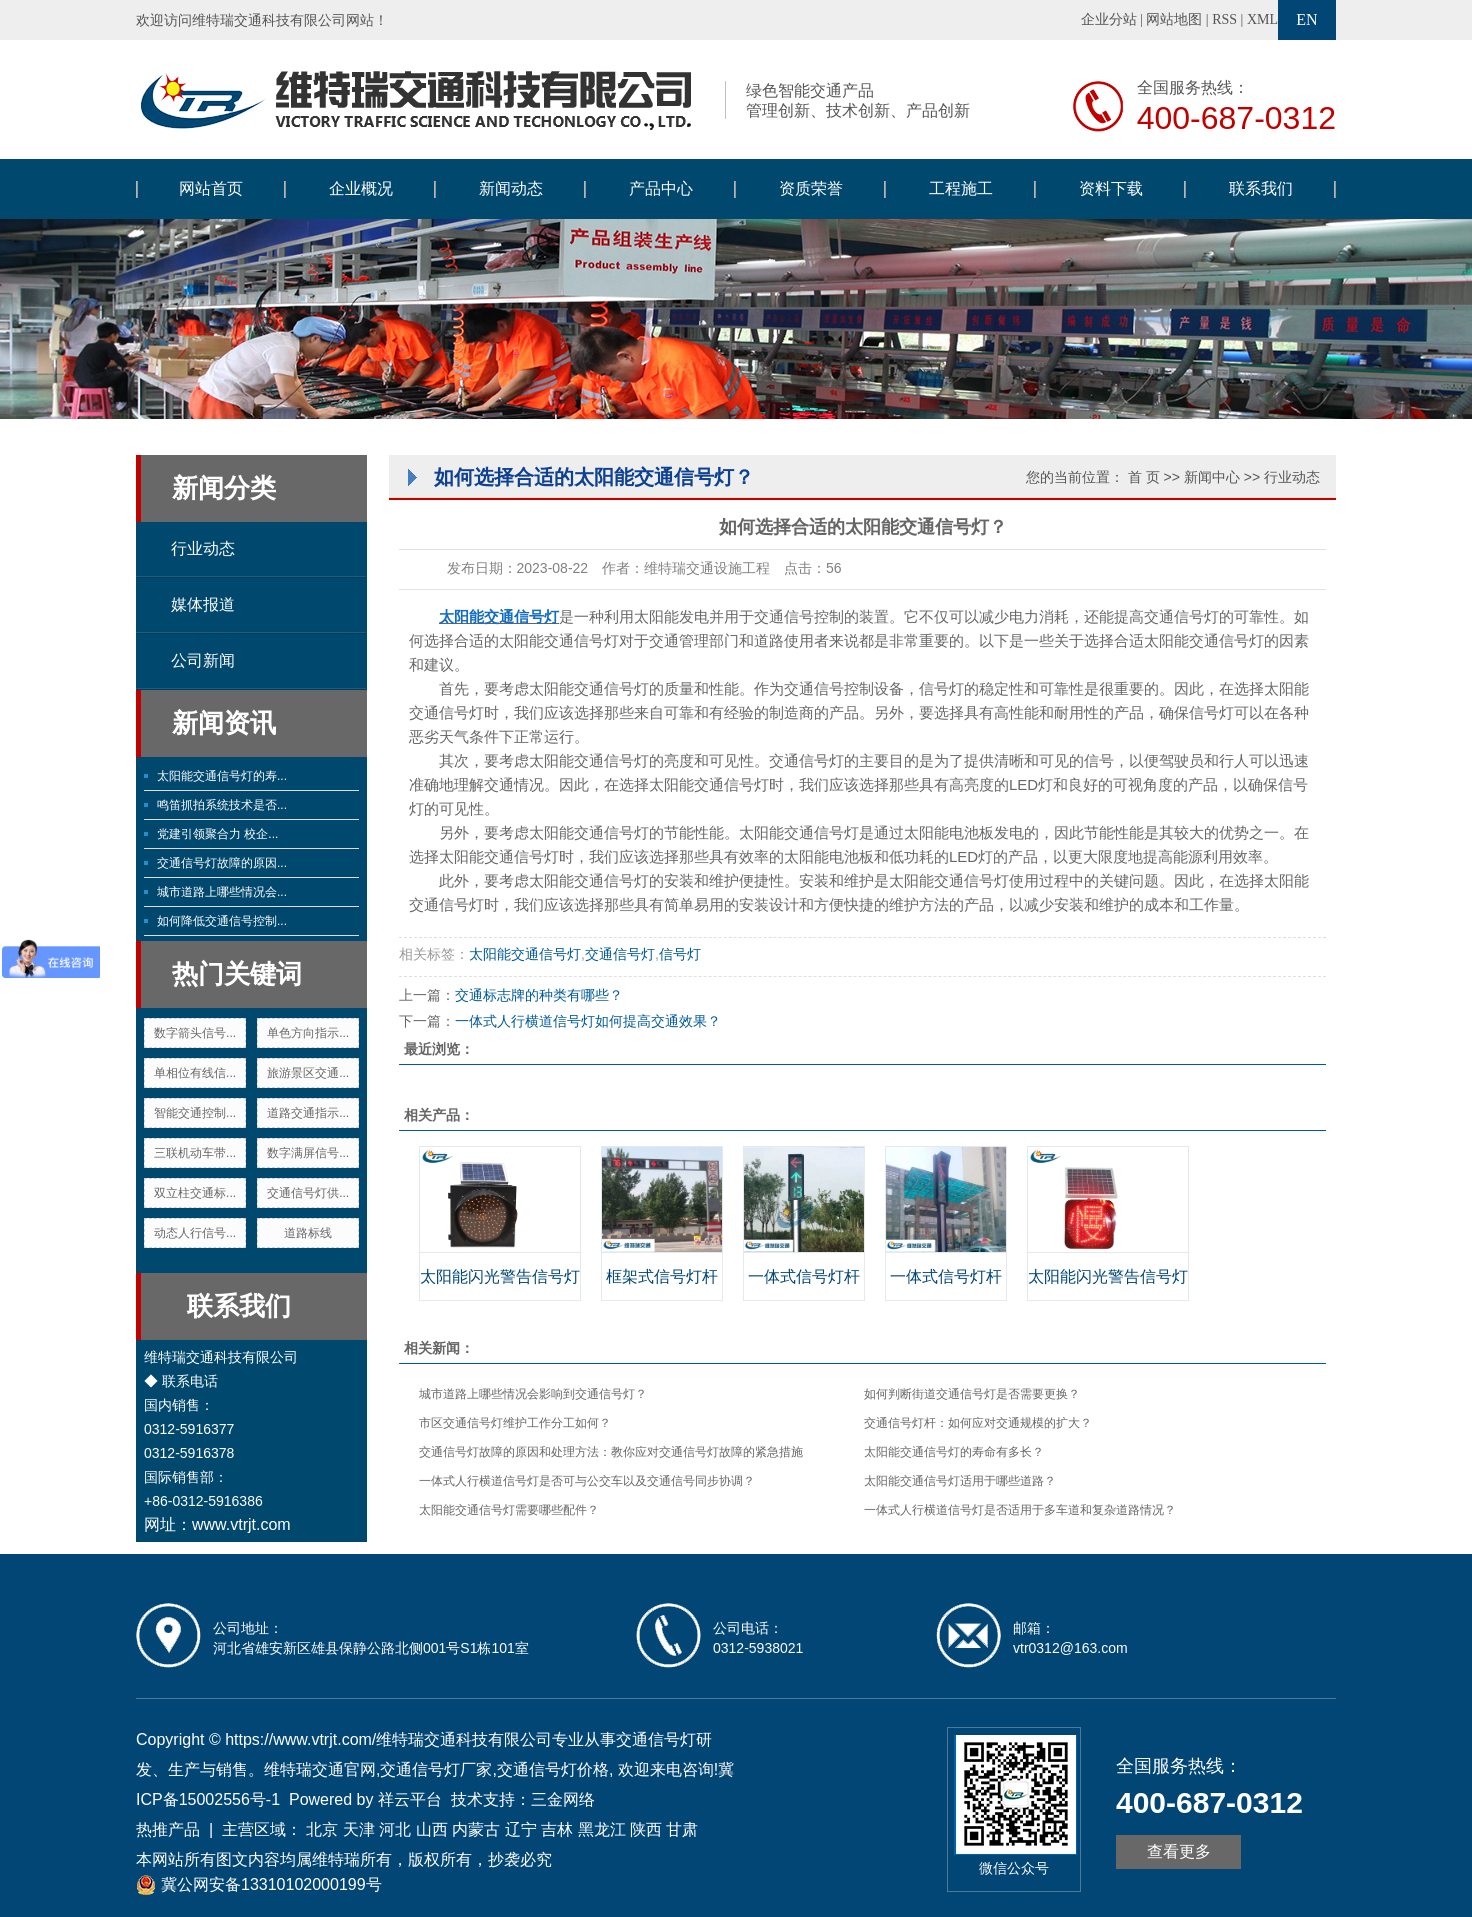 Image resolution: width=1472 pixels, height=1917 pixels. Describe the element at coordinates (203, 604) in the screenshot. I see `媒体报道` at that location.